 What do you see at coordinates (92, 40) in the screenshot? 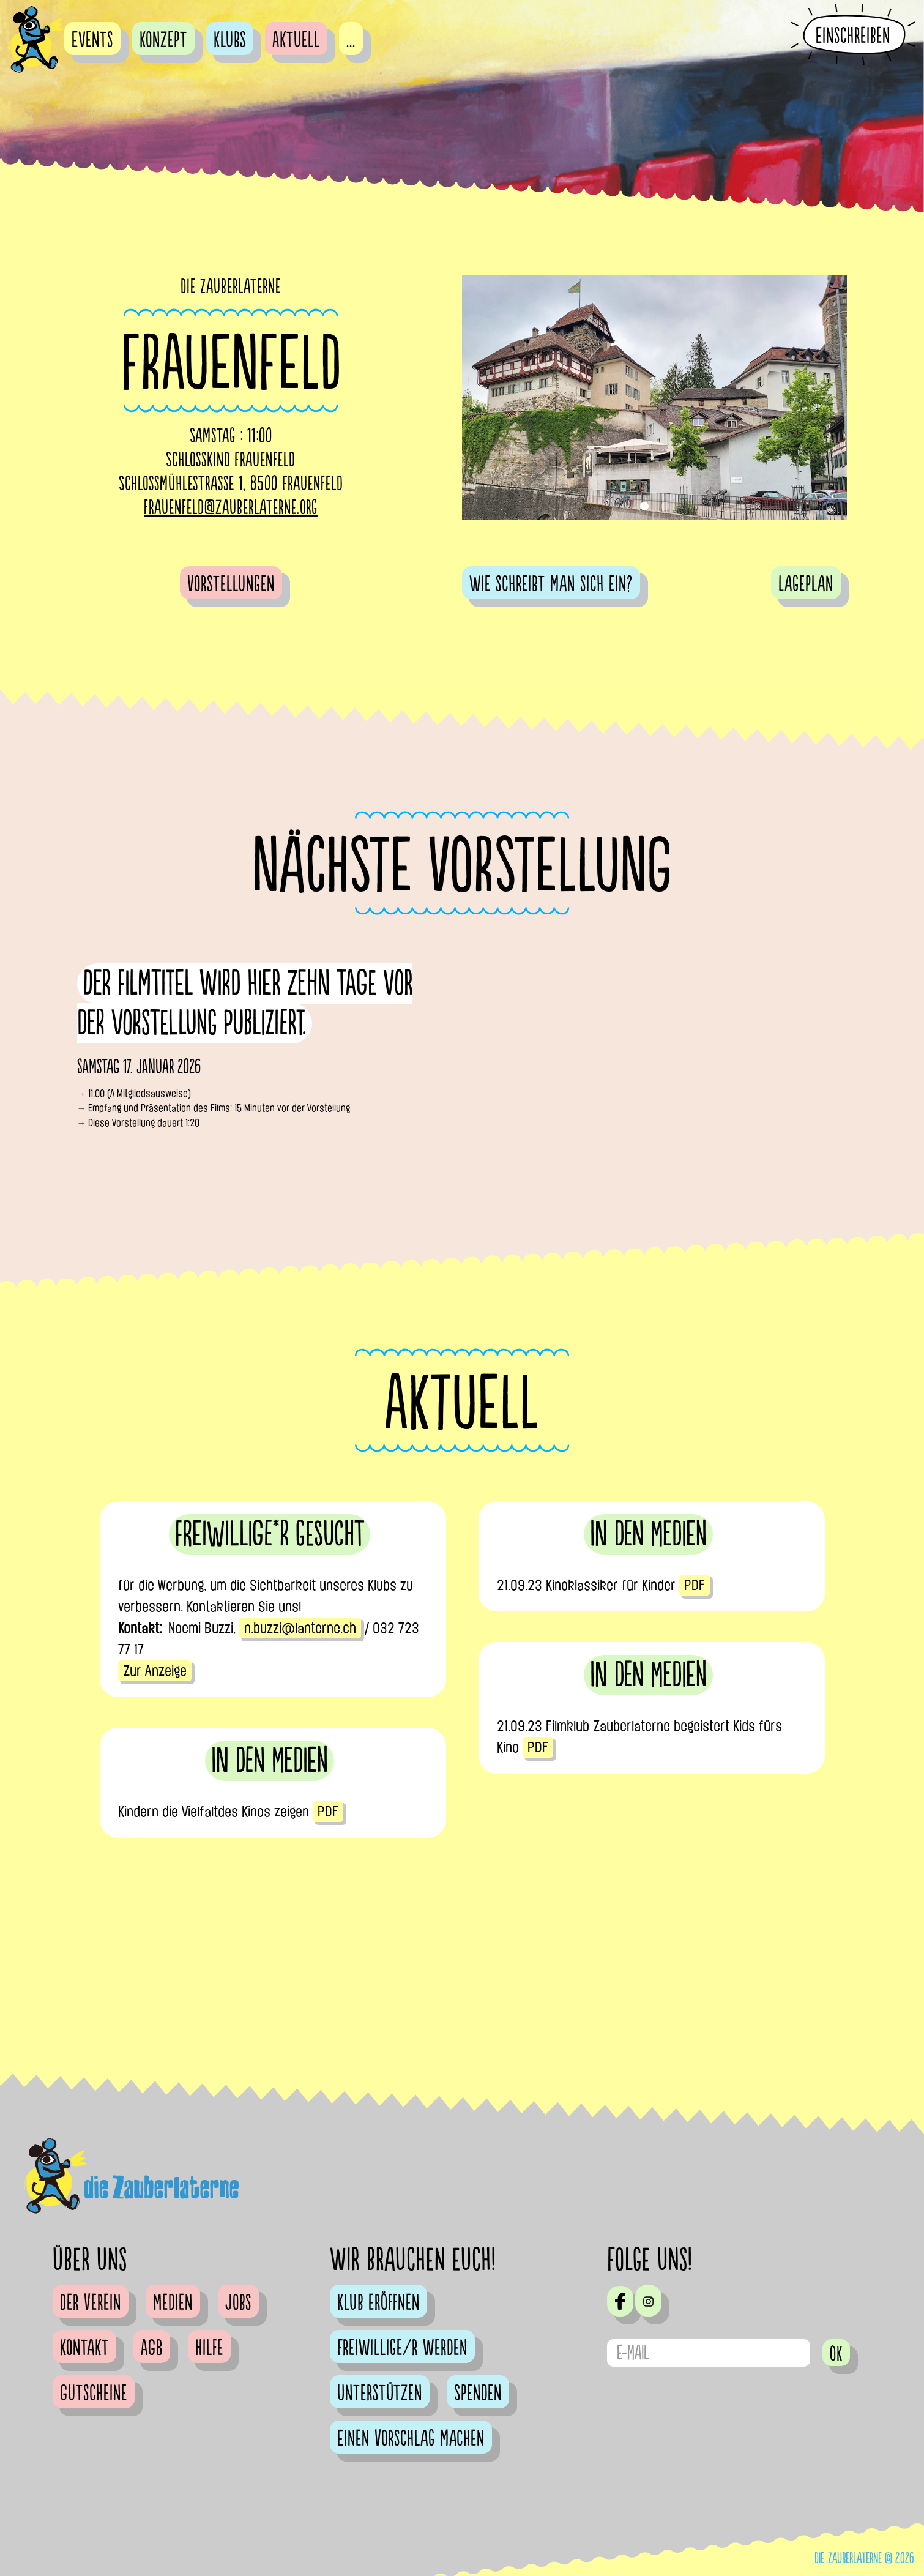
I see `Events` at bounding box center [92, 40].